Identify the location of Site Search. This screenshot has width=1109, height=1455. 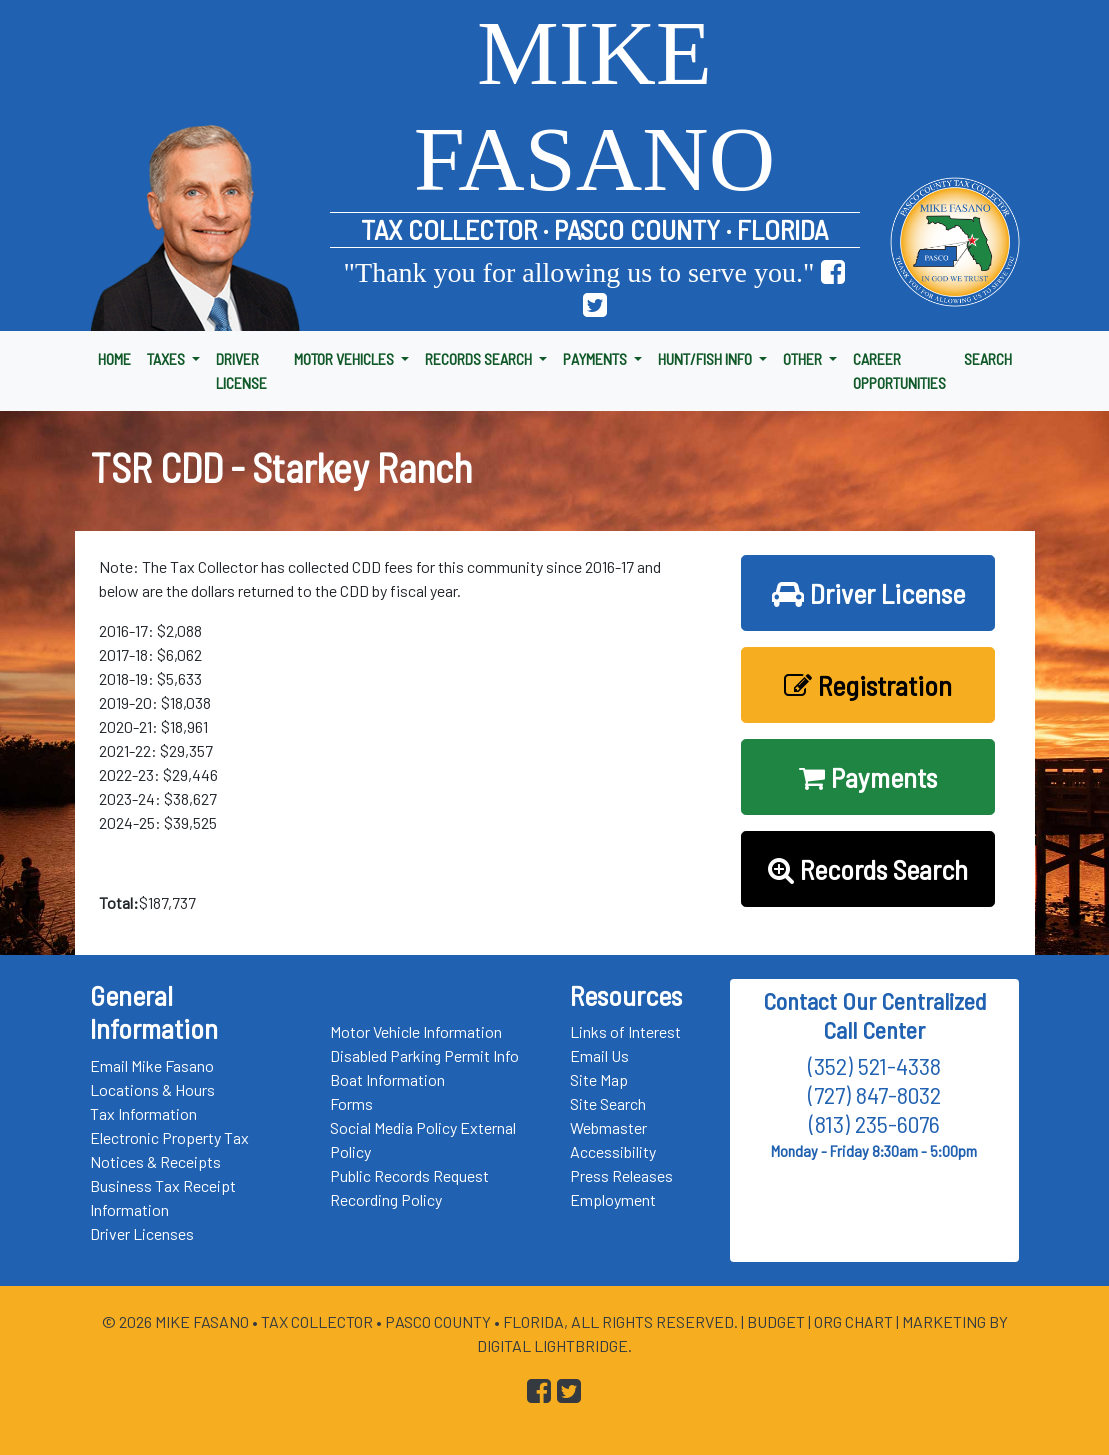
(608, 1103).